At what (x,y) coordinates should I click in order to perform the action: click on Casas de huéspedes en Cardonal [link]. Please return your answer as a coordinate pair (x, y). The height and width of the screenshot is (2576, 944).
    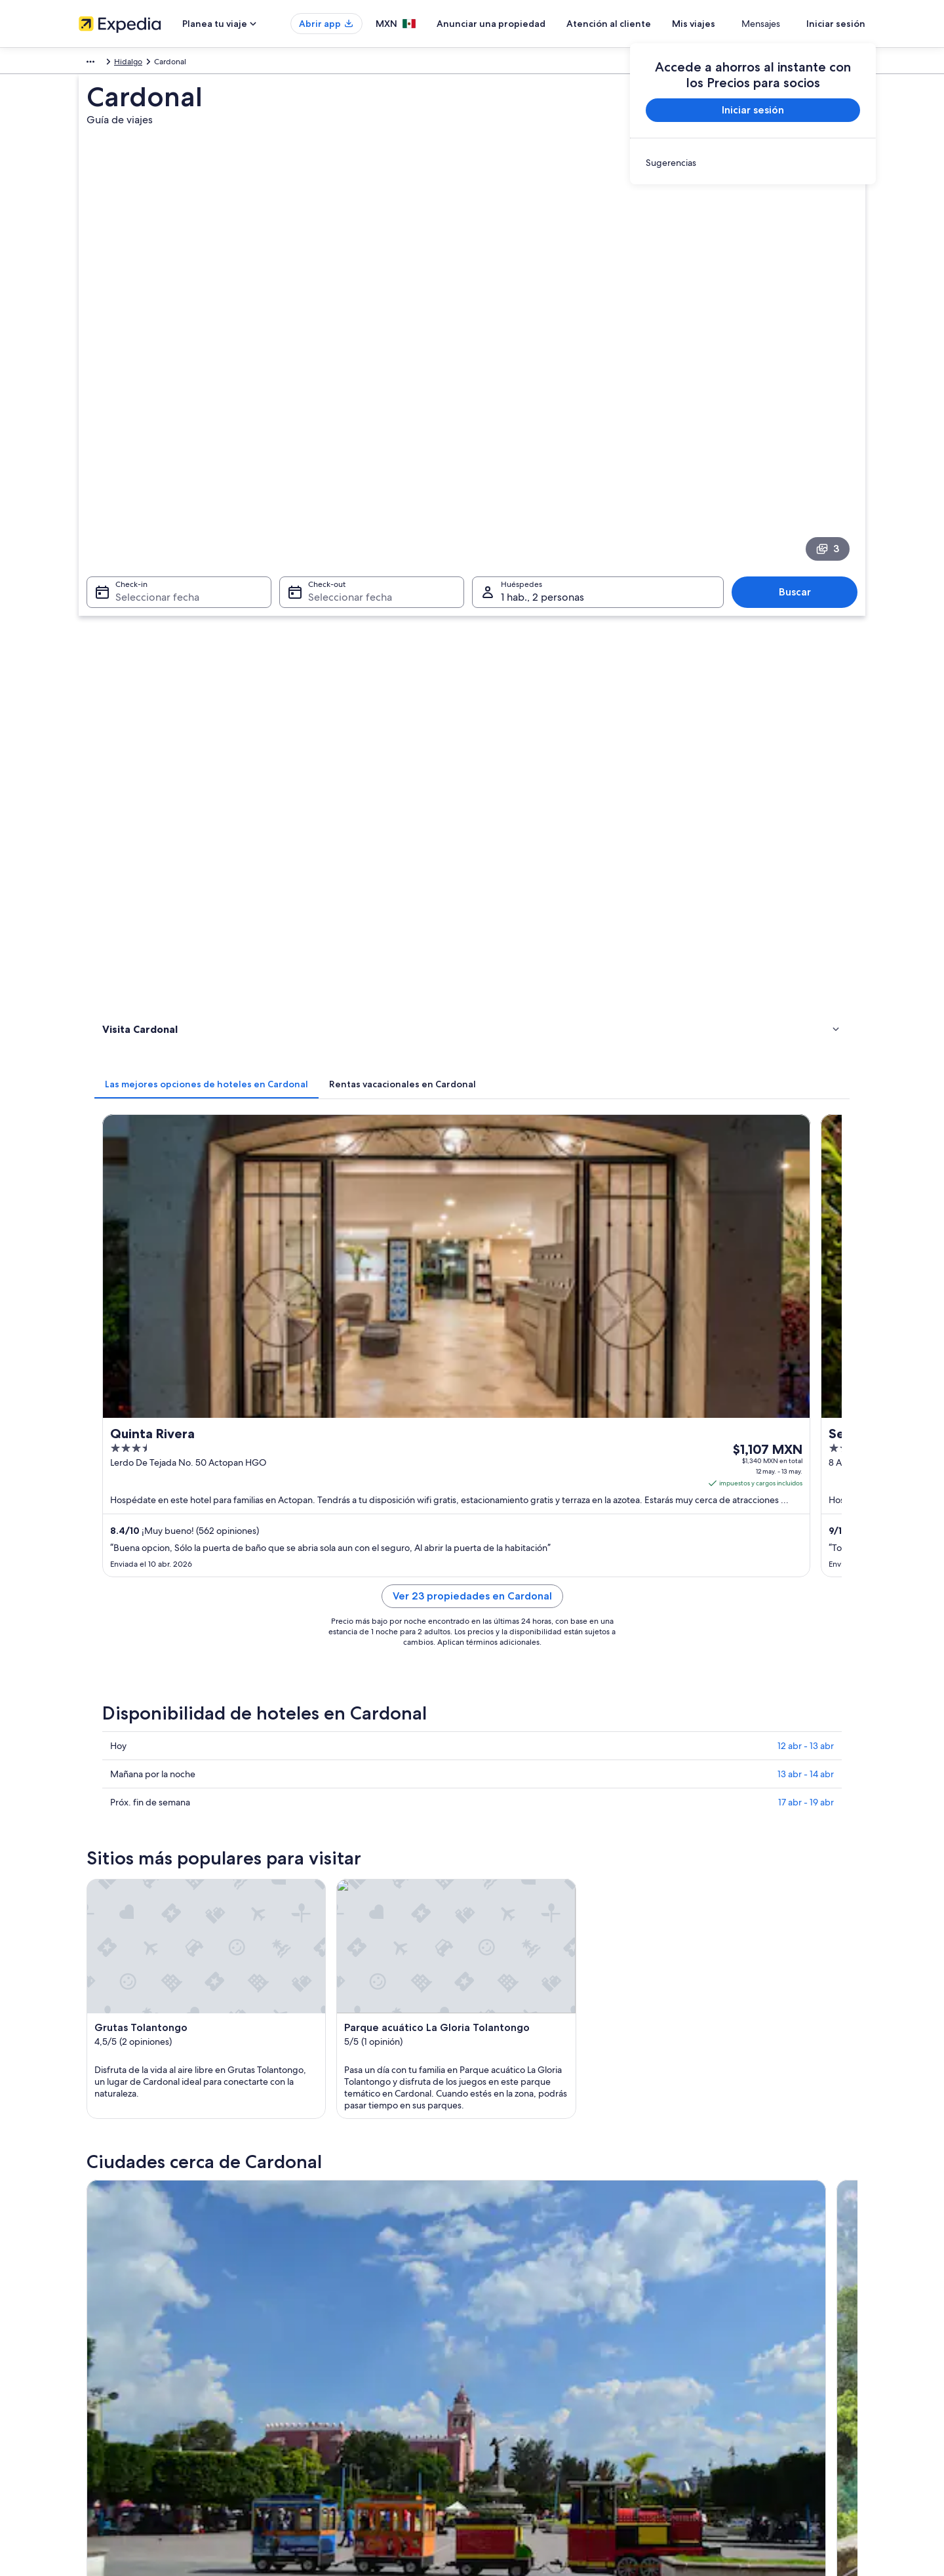
    Looking at the image, I should click on (543, 1804).